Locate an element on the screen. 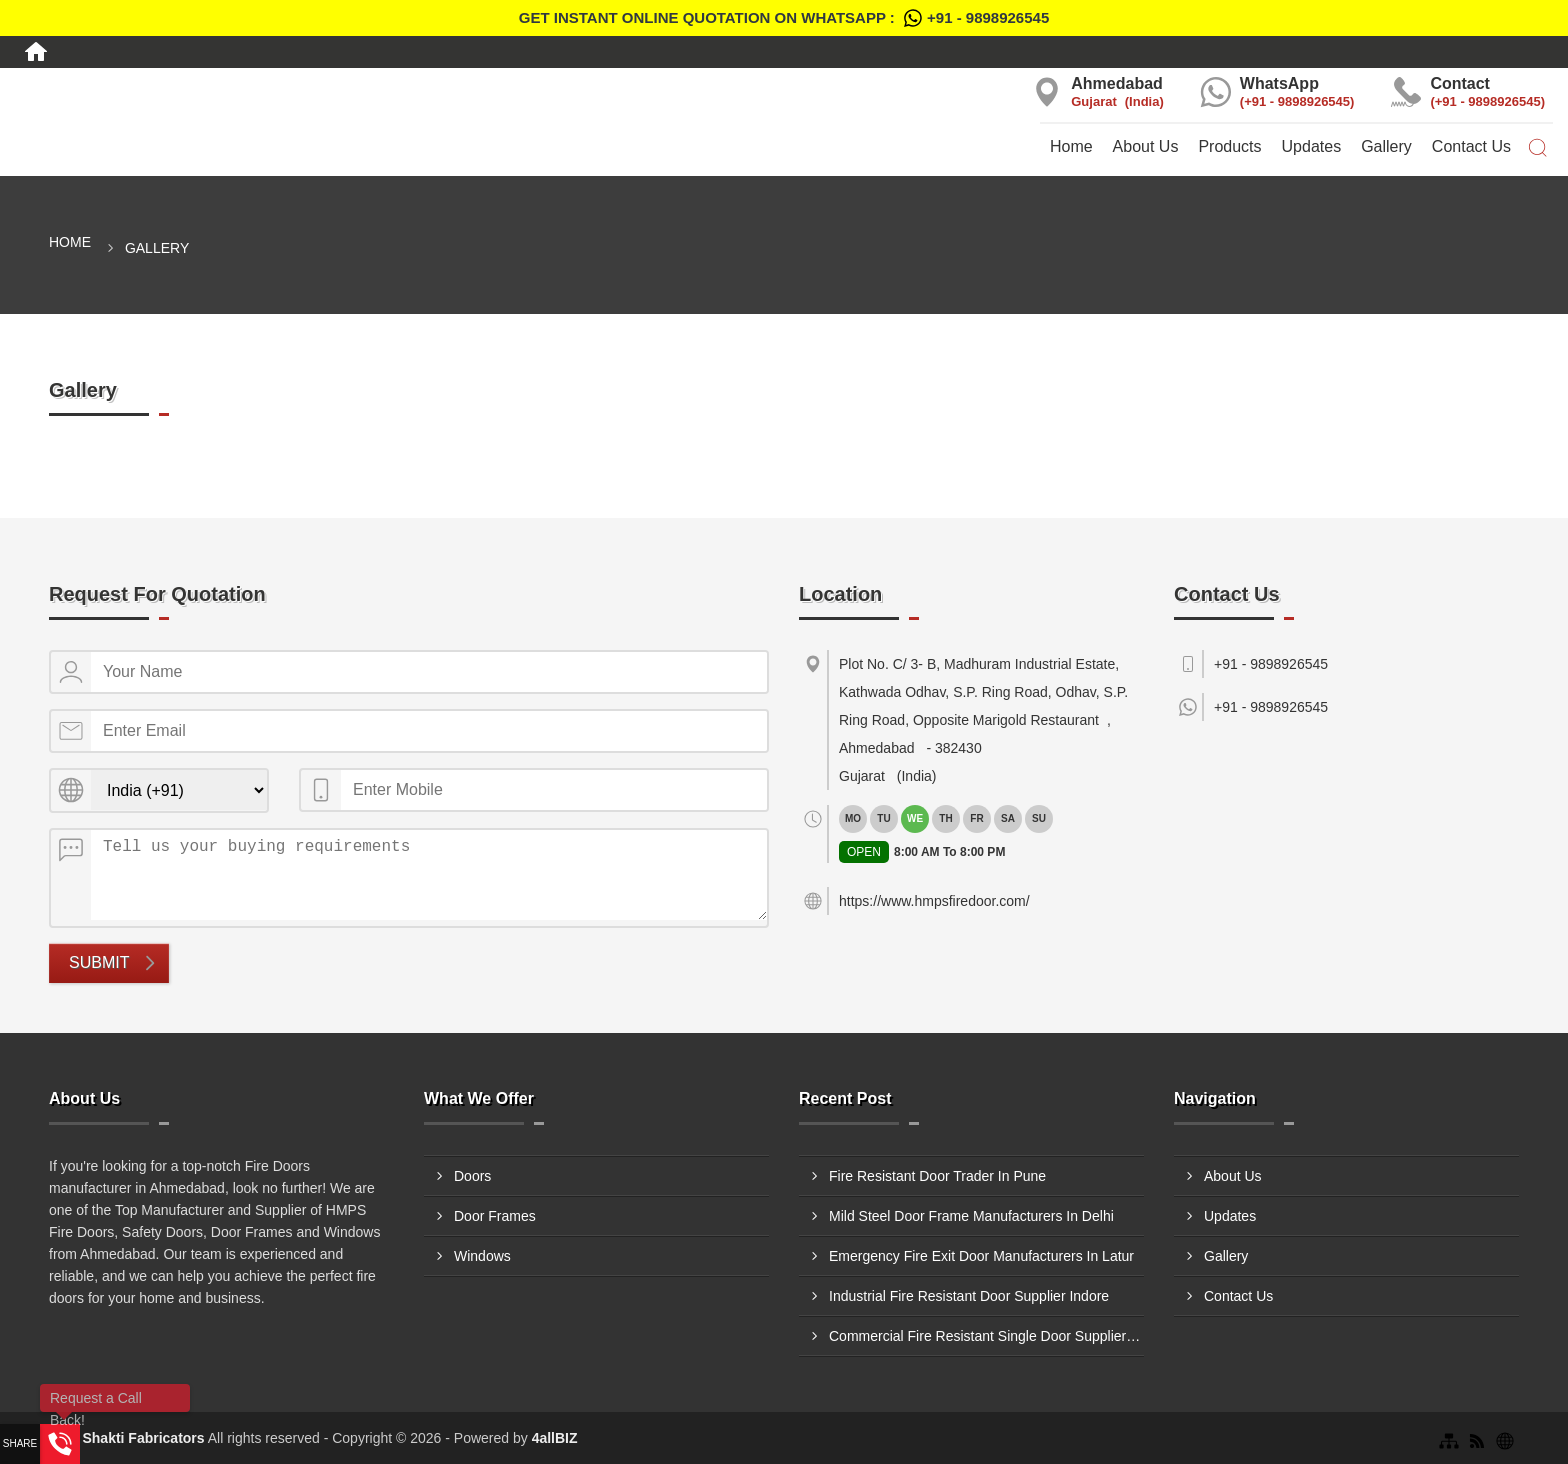 The image size is (1568, 1464). [Home] is located at coordinates (36, 52).